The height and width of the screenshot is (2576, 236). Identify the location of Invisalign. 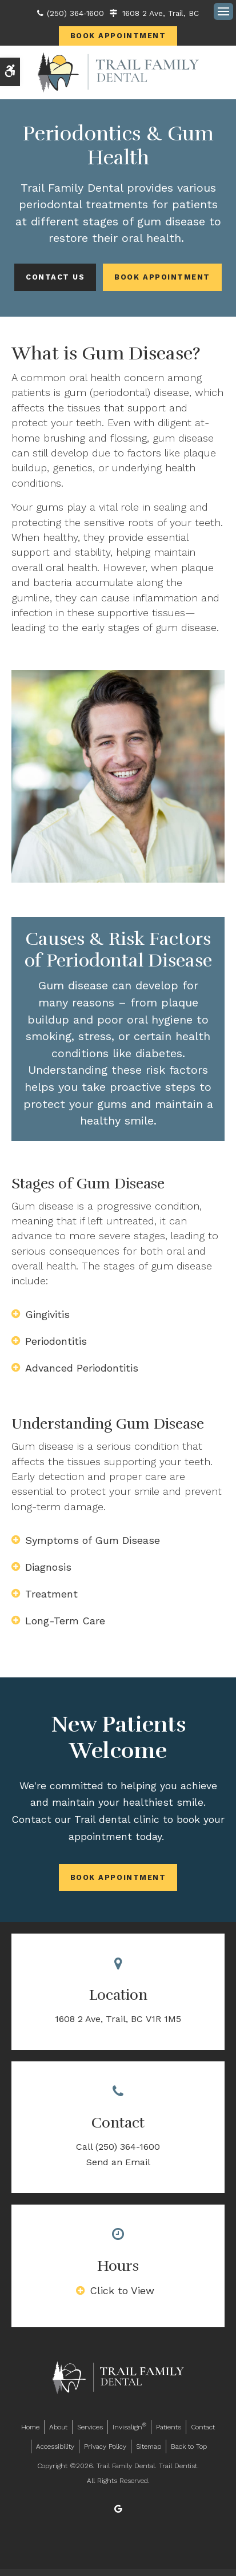
(129, 2426).